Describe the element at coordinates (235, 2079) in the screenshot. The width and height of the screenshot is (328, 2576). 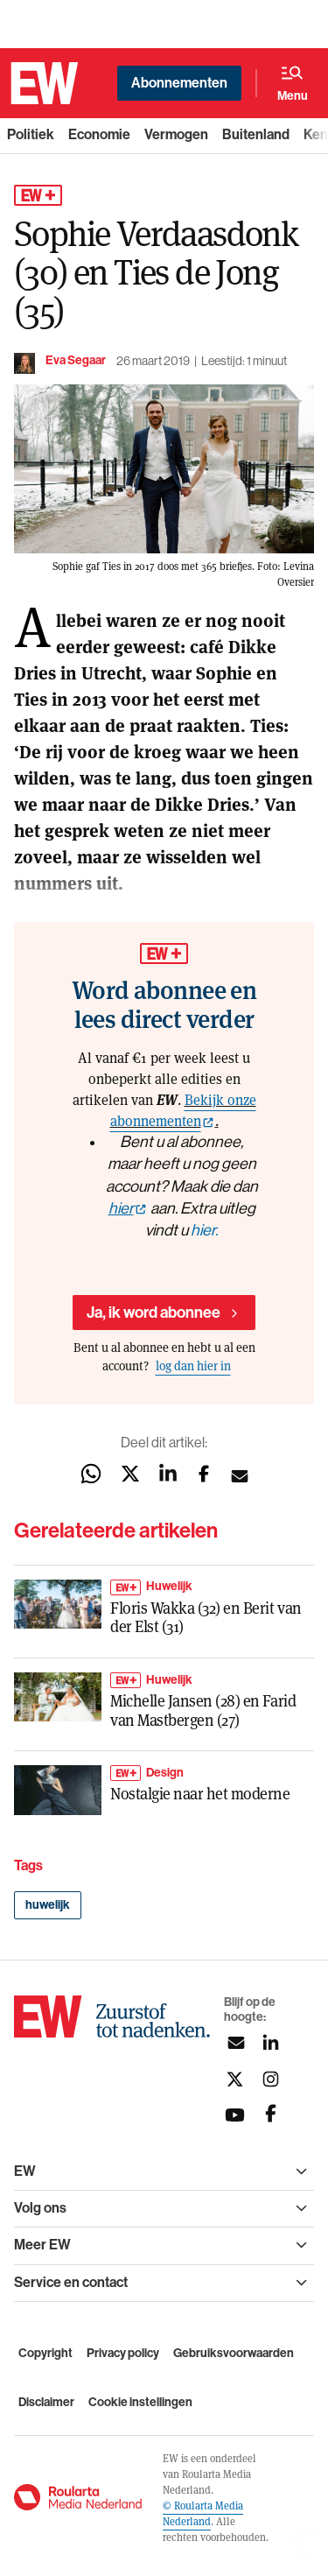
I see `[Volg ons op twitter]` at that location.